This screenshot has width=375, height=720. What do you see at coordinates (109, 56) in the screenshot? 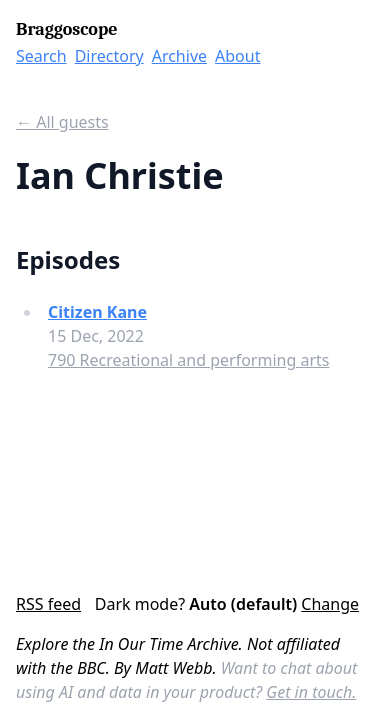
I see `Directory` at bounding box center [109, 56].